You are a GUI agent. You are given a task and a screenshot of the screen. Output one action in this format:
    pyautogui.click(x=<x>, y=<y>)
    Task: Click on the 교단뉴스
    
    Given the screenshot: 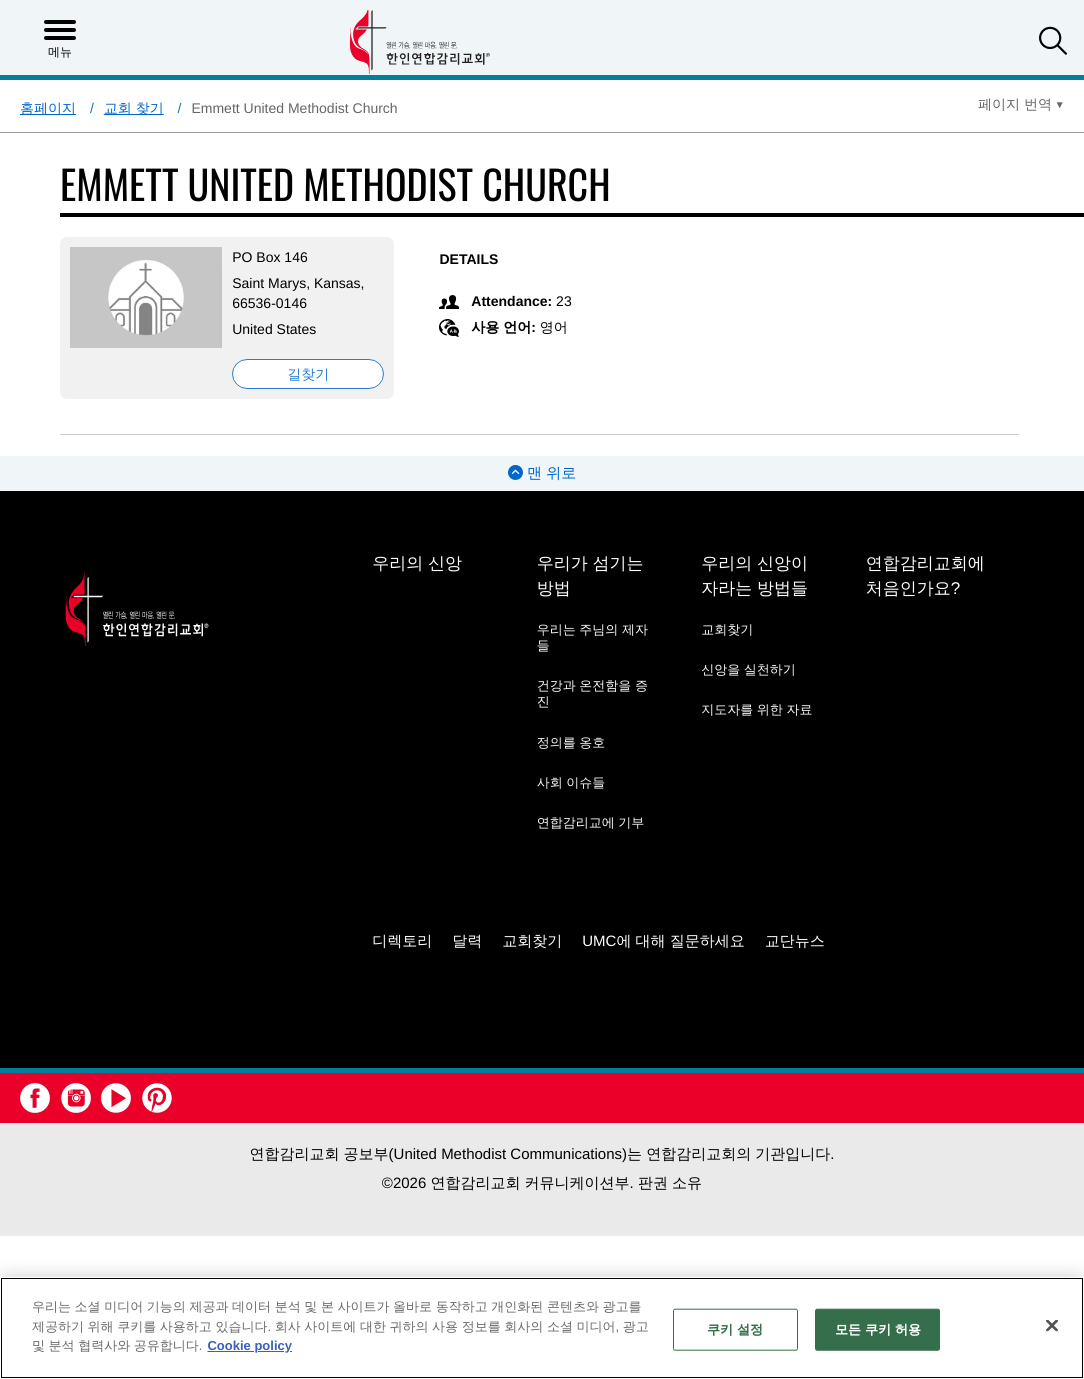 What is the action you would take?
    pyautogui.click(x=795, y=941)
    